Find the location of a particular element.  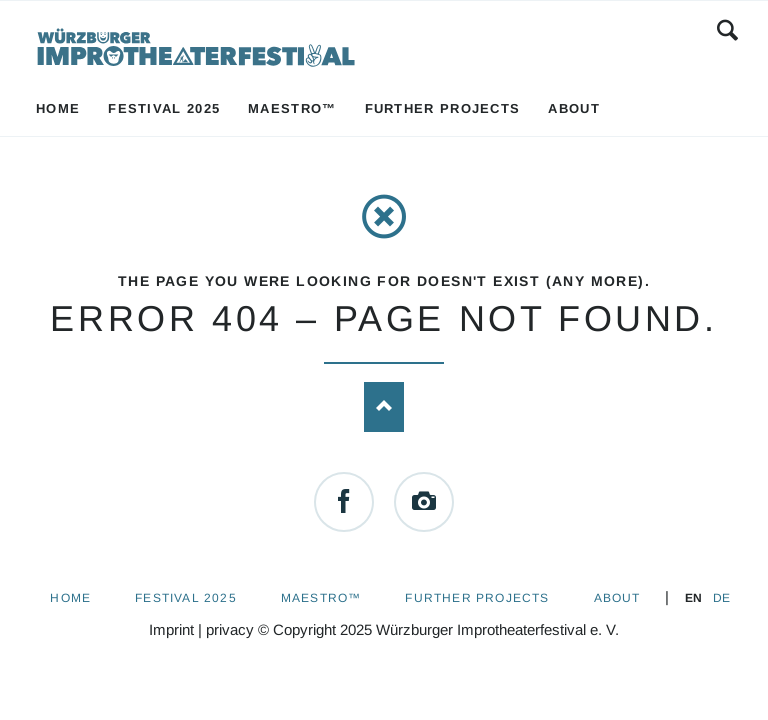

Further Projects is located at coordinates (477, 598).